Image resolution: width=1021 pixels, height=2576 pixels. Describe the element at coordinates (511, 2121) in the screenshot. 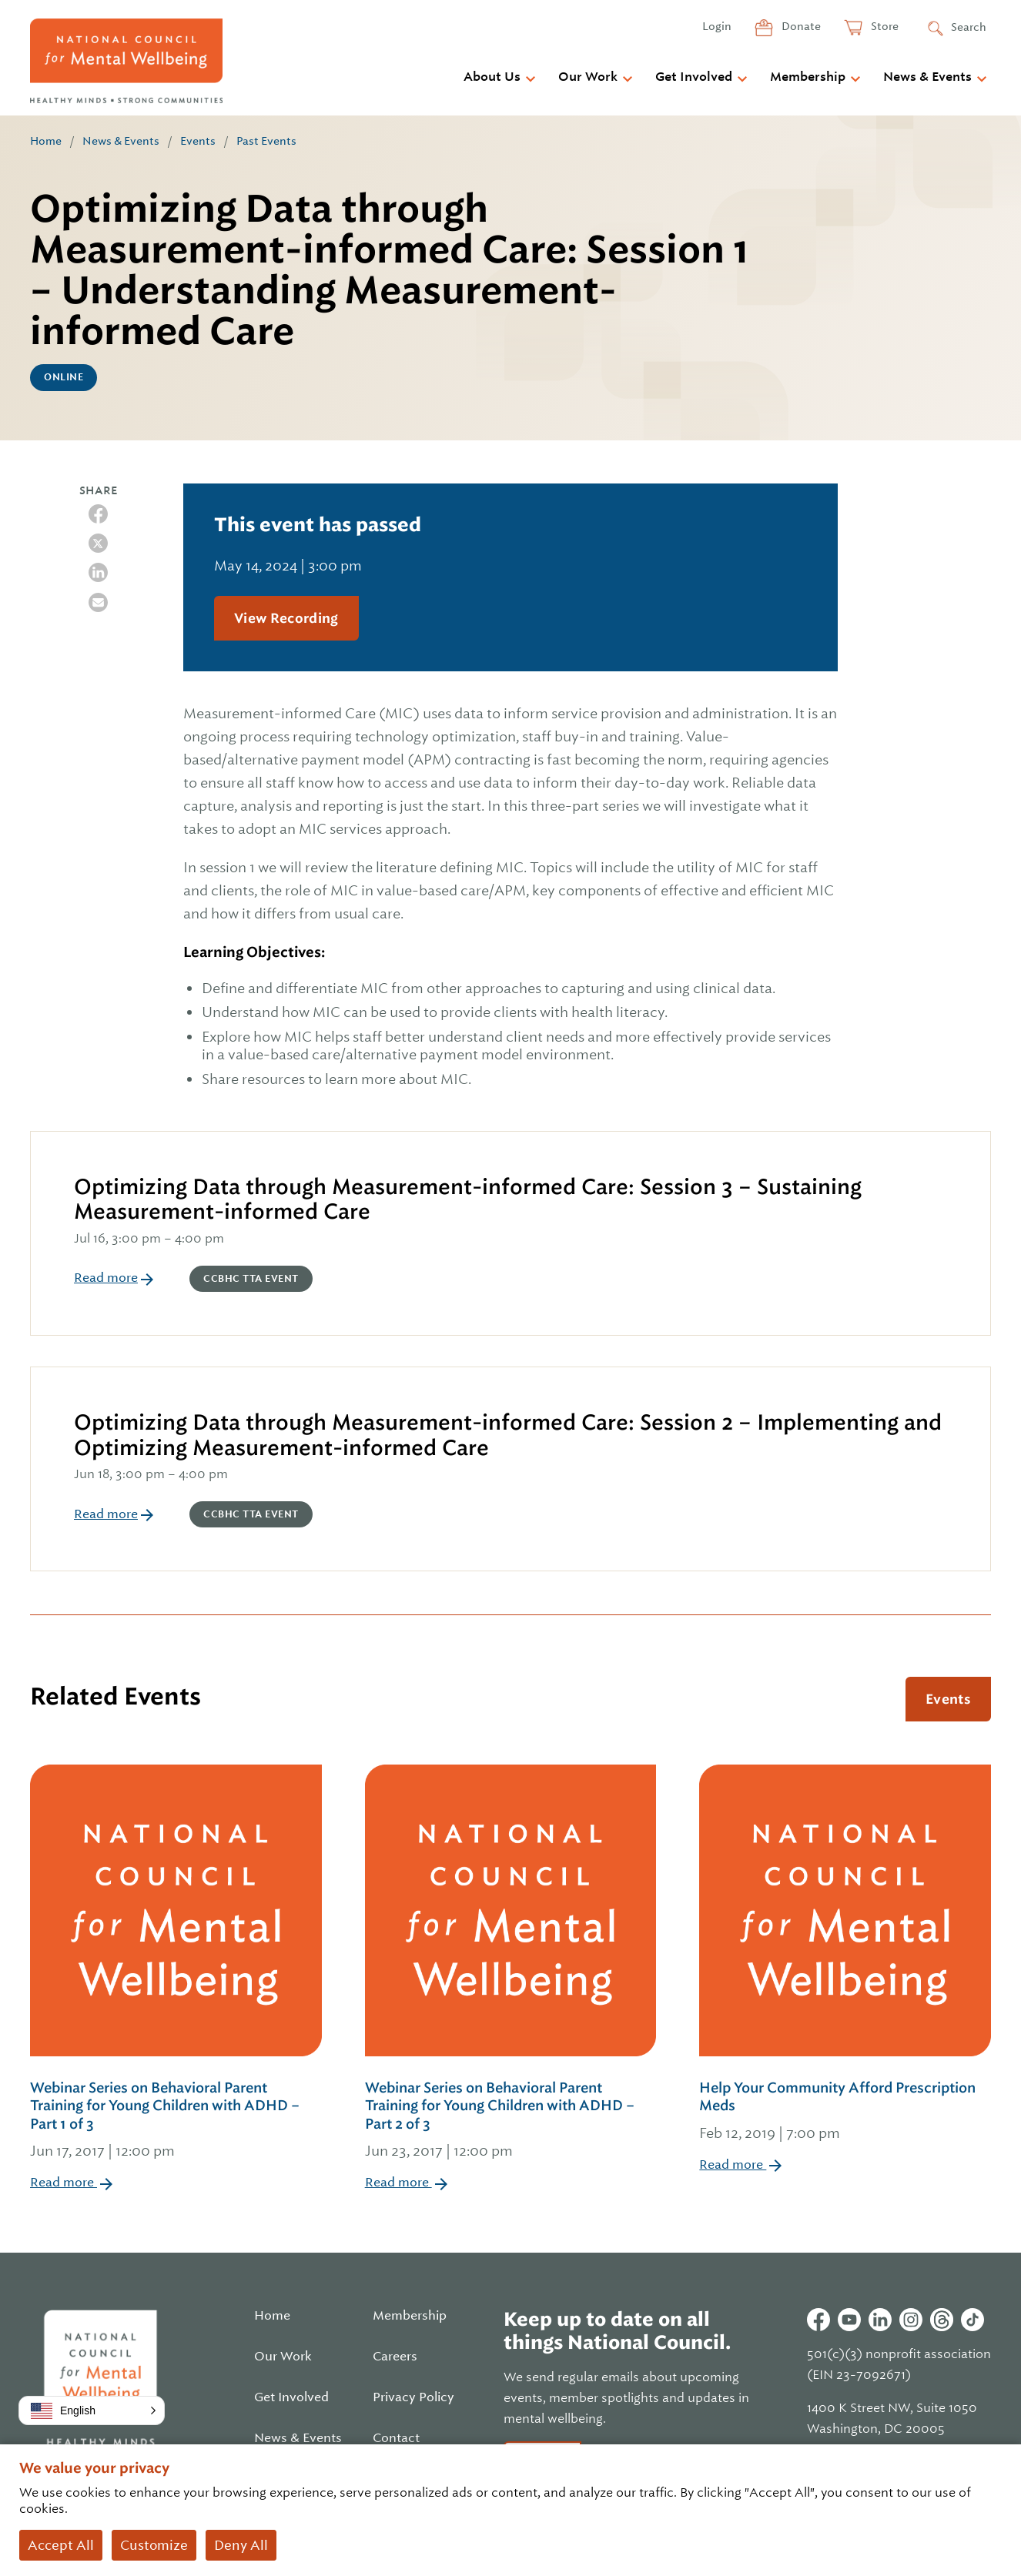

I see `Webinar Series on Behavioral Parent Training for Young Children with ADHD – Part 2 of 3` at that location.